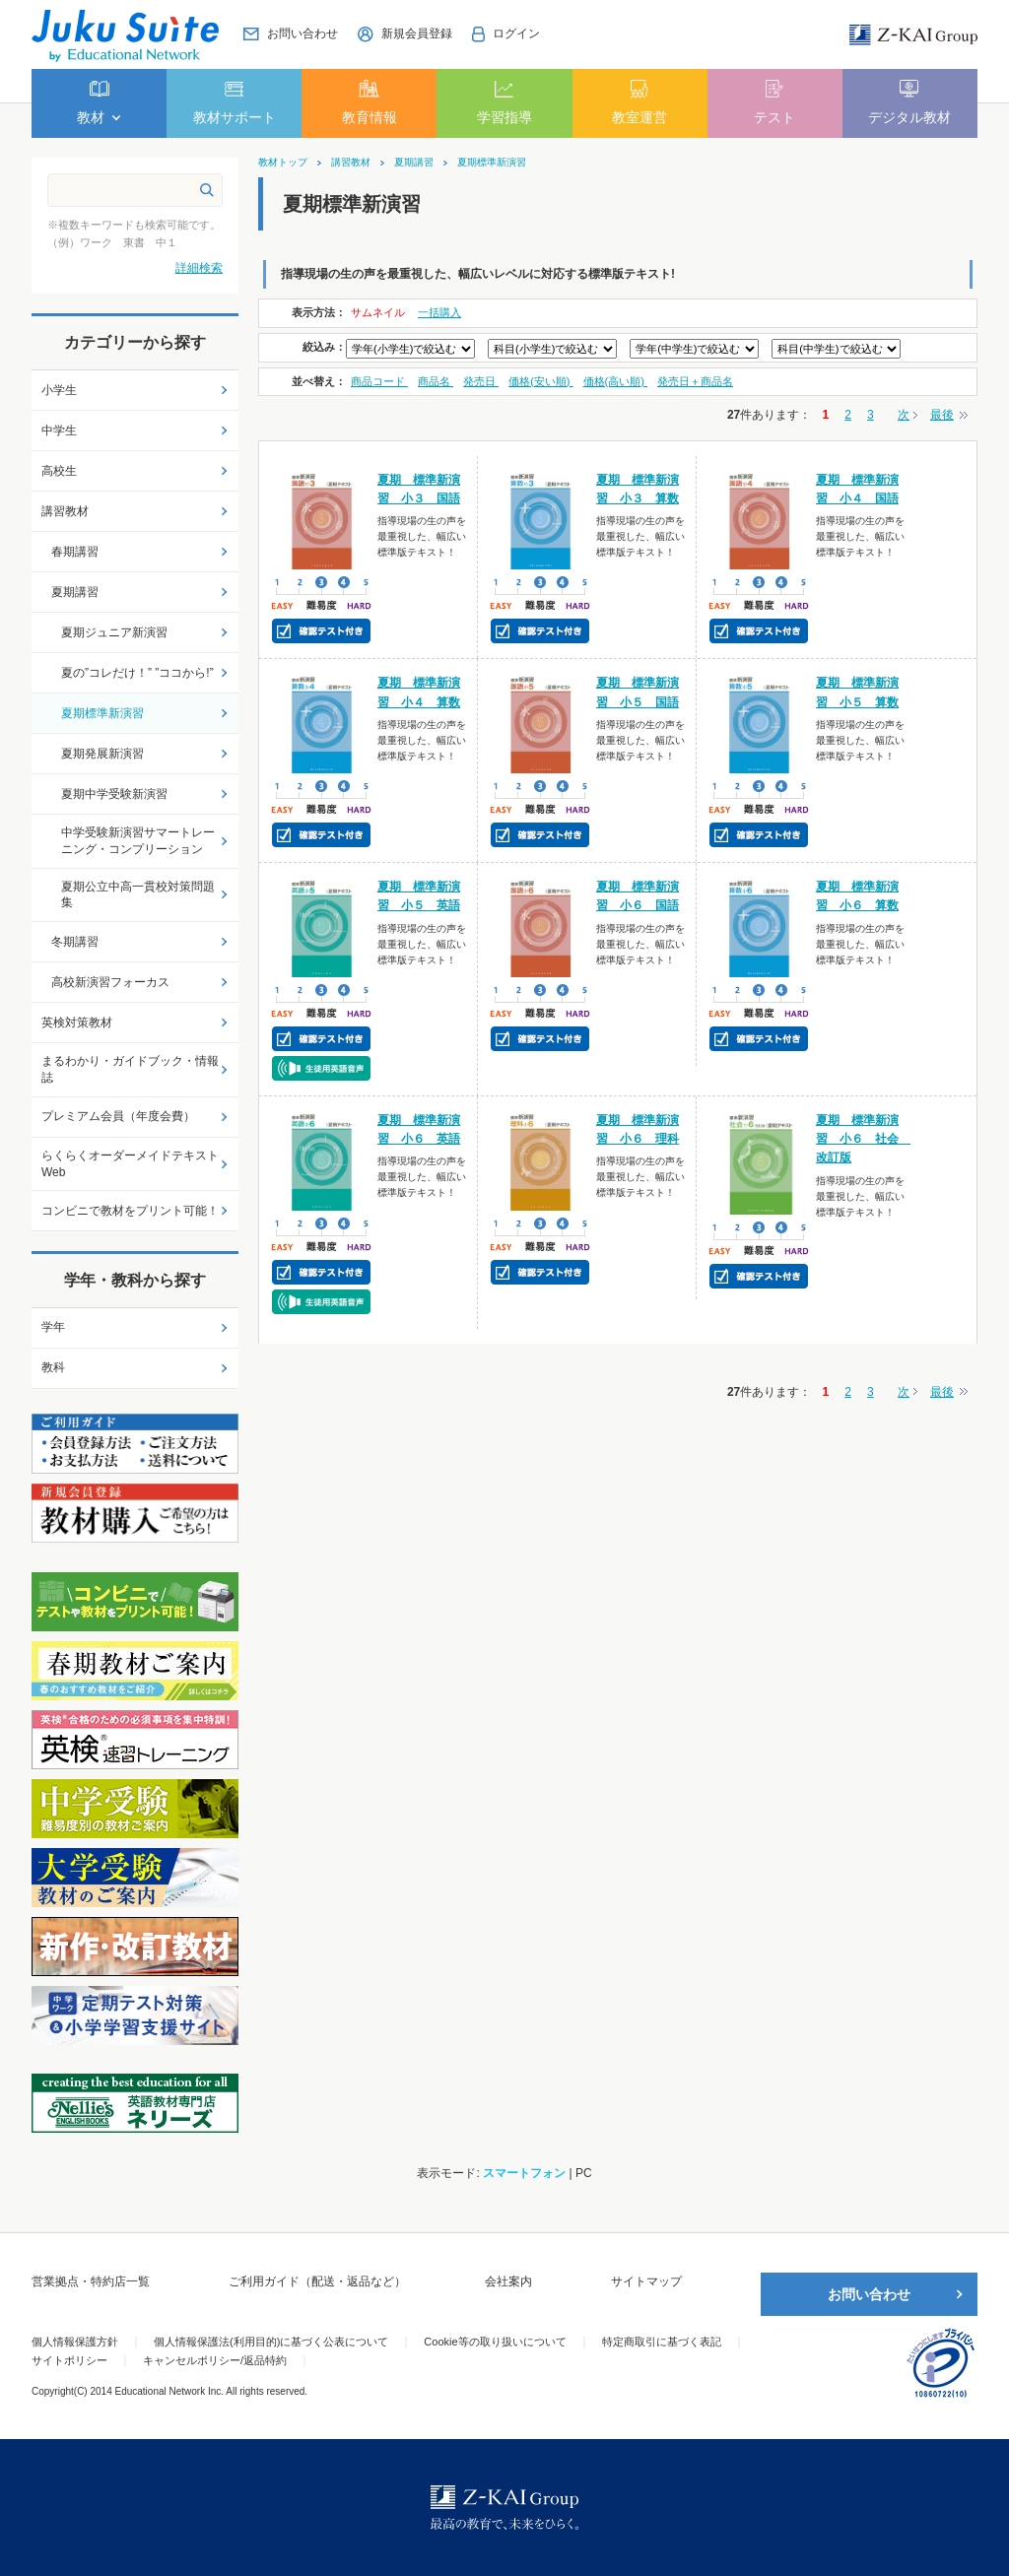  Describe the element at coordinates (439, 312) in the screenshot. I see `一括購入` at that location.